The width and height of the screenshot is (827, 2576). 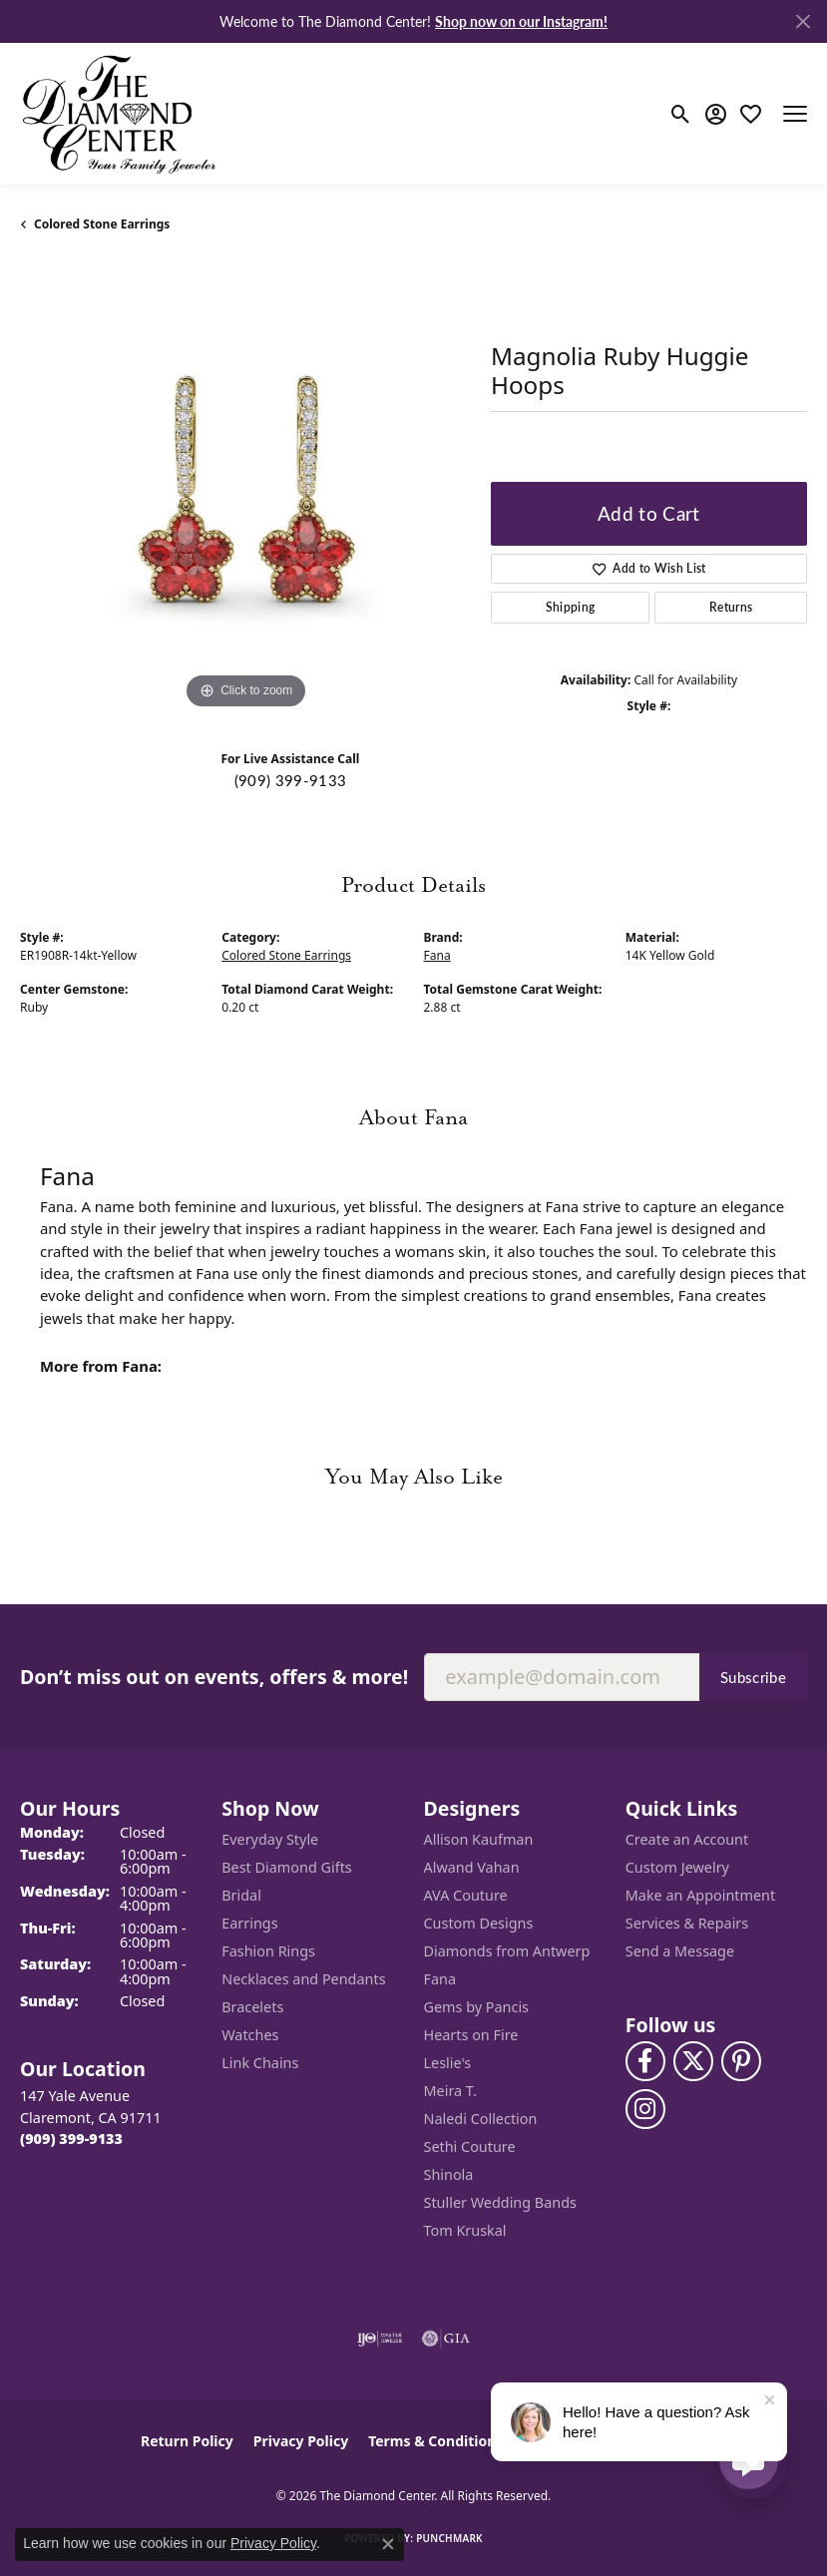 I want to click on (909) 399-9133, so click(x=290, y=780).